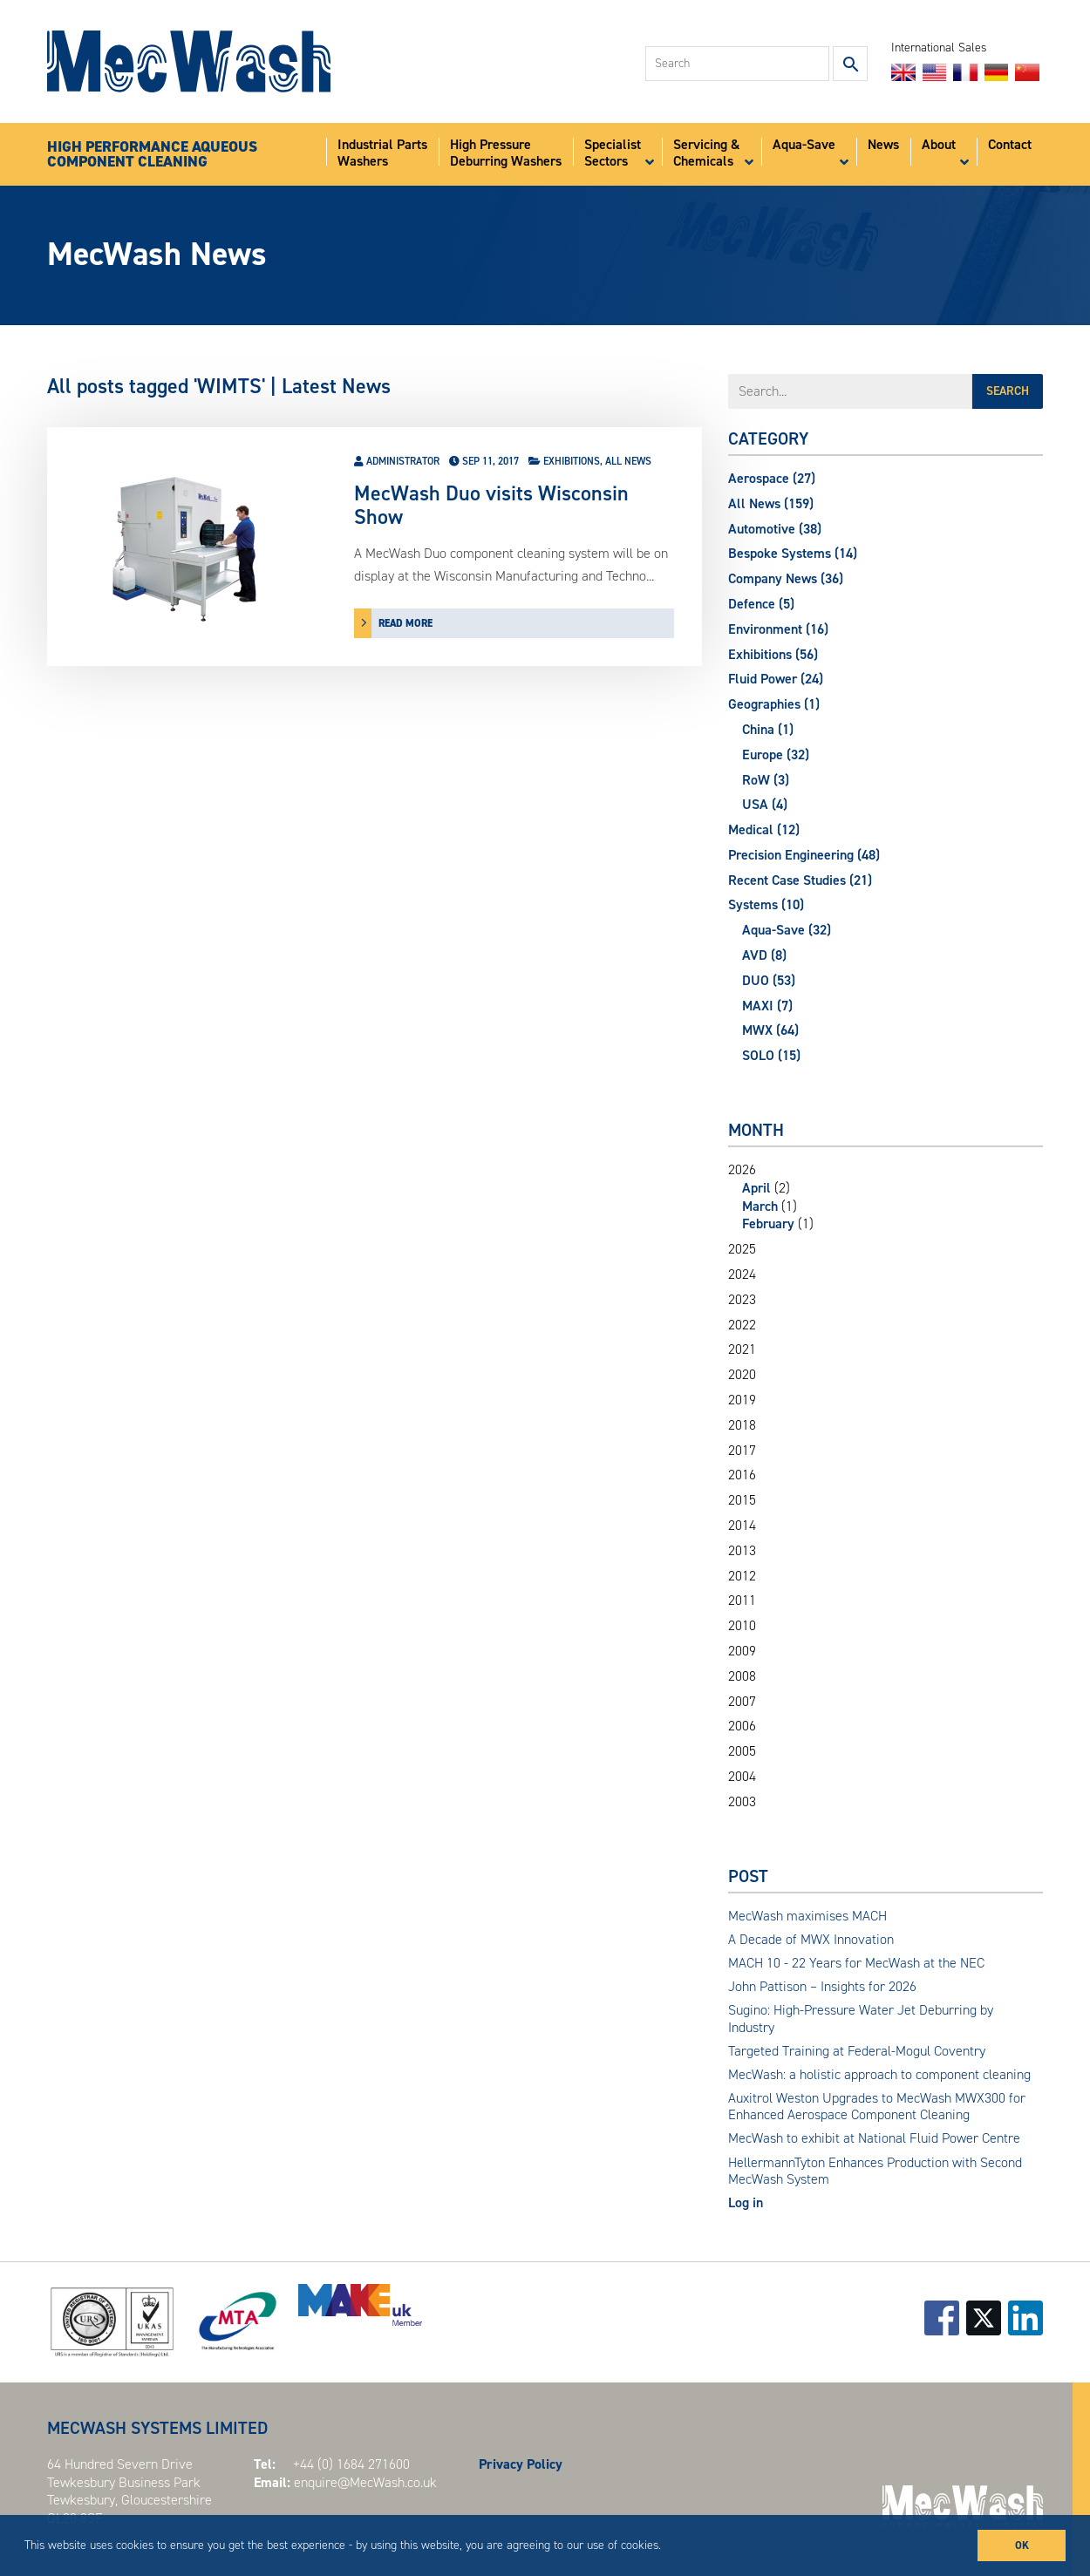  Describe the element at coordinates (742, 1751) in the screenshot. I see `2005` at that location.